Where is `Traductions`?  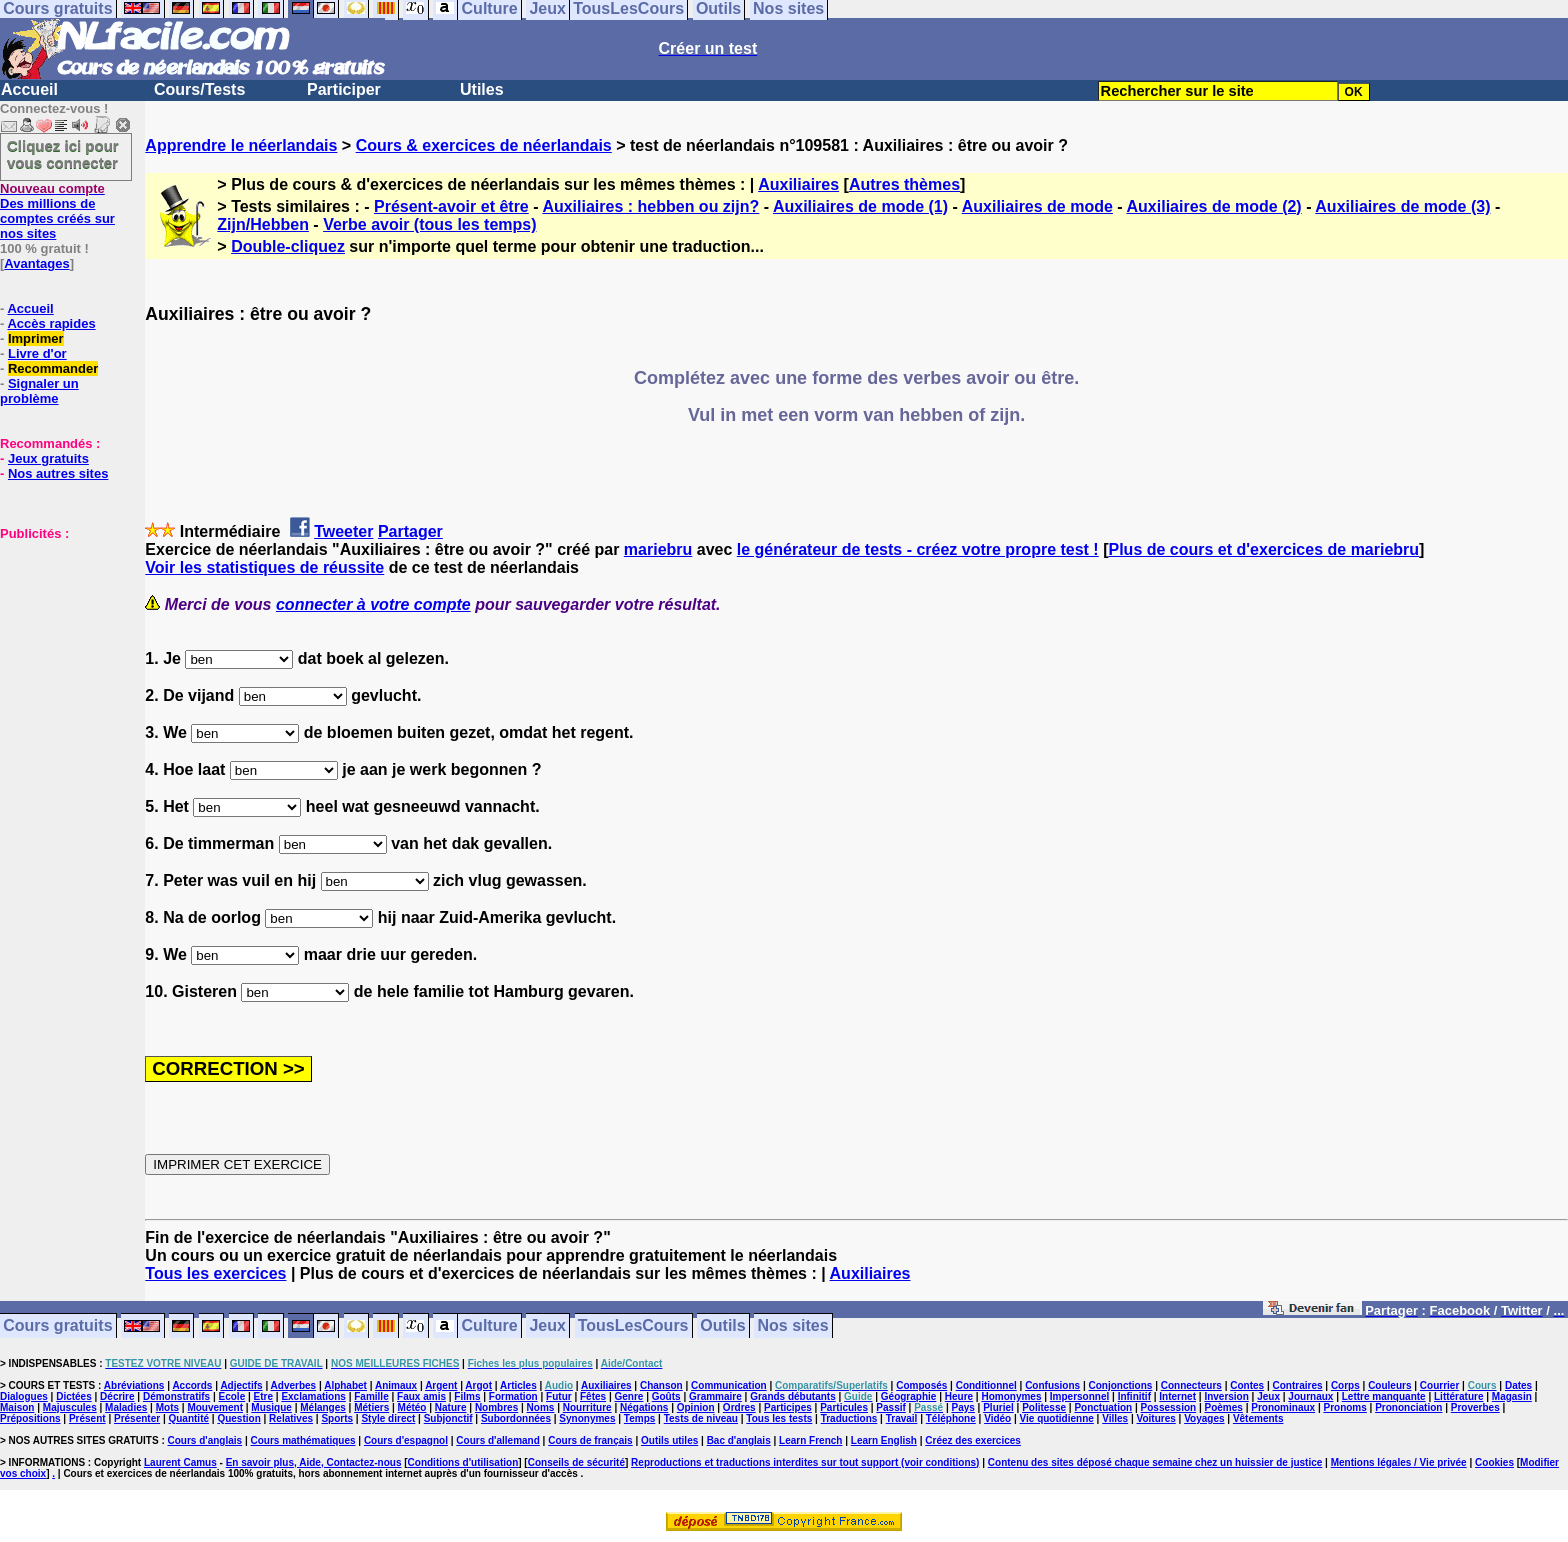 Traductions is located at coordinates (849, 1418).